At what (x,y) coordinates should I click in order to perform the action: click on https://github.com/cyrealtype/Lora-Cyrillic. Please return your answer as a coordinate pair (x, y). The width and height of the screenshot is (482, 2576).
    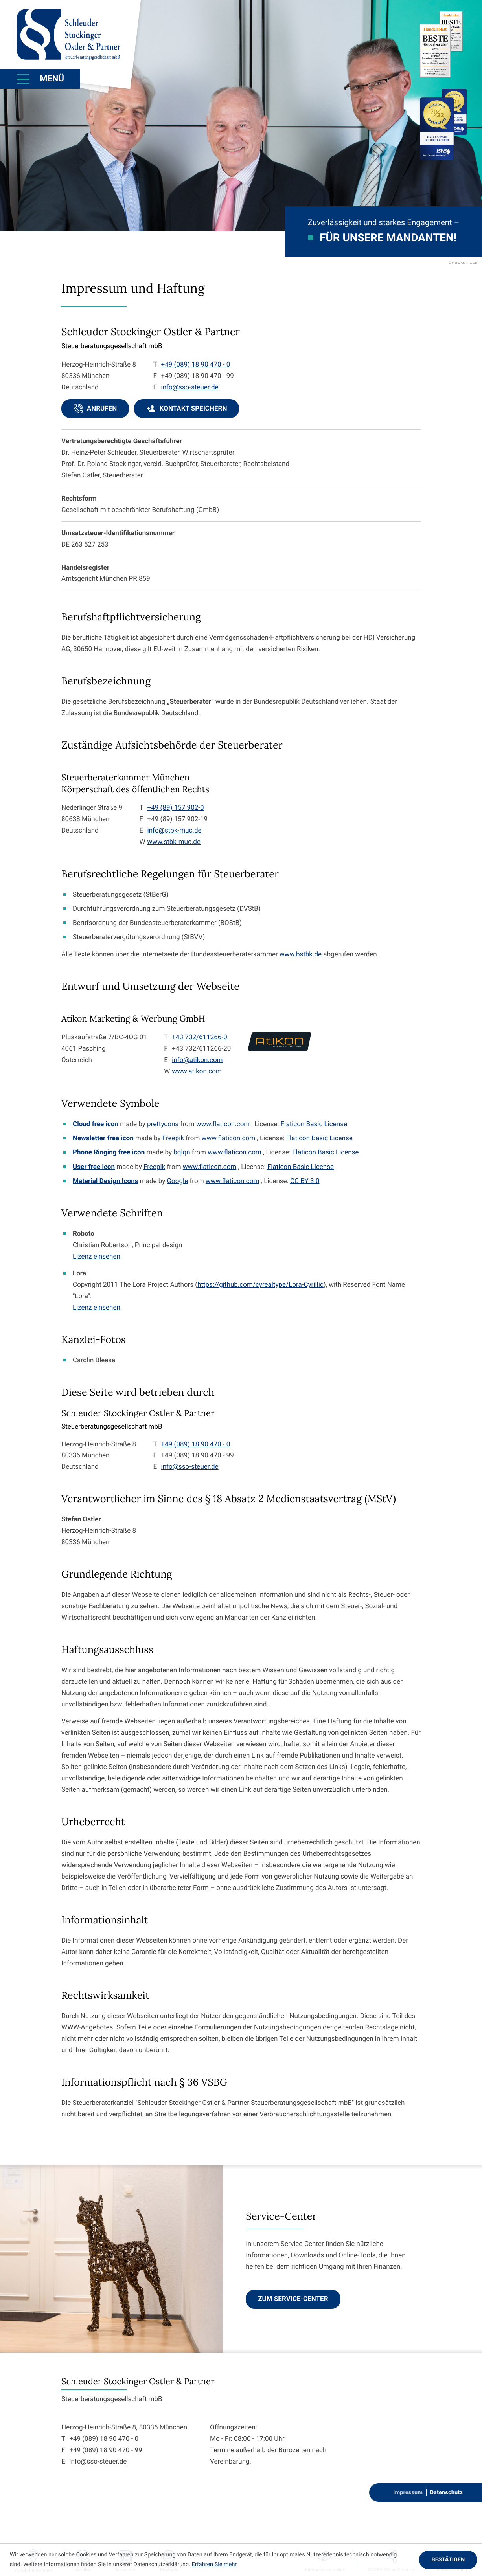
    Looking at the image, I should click on (260, 1285).